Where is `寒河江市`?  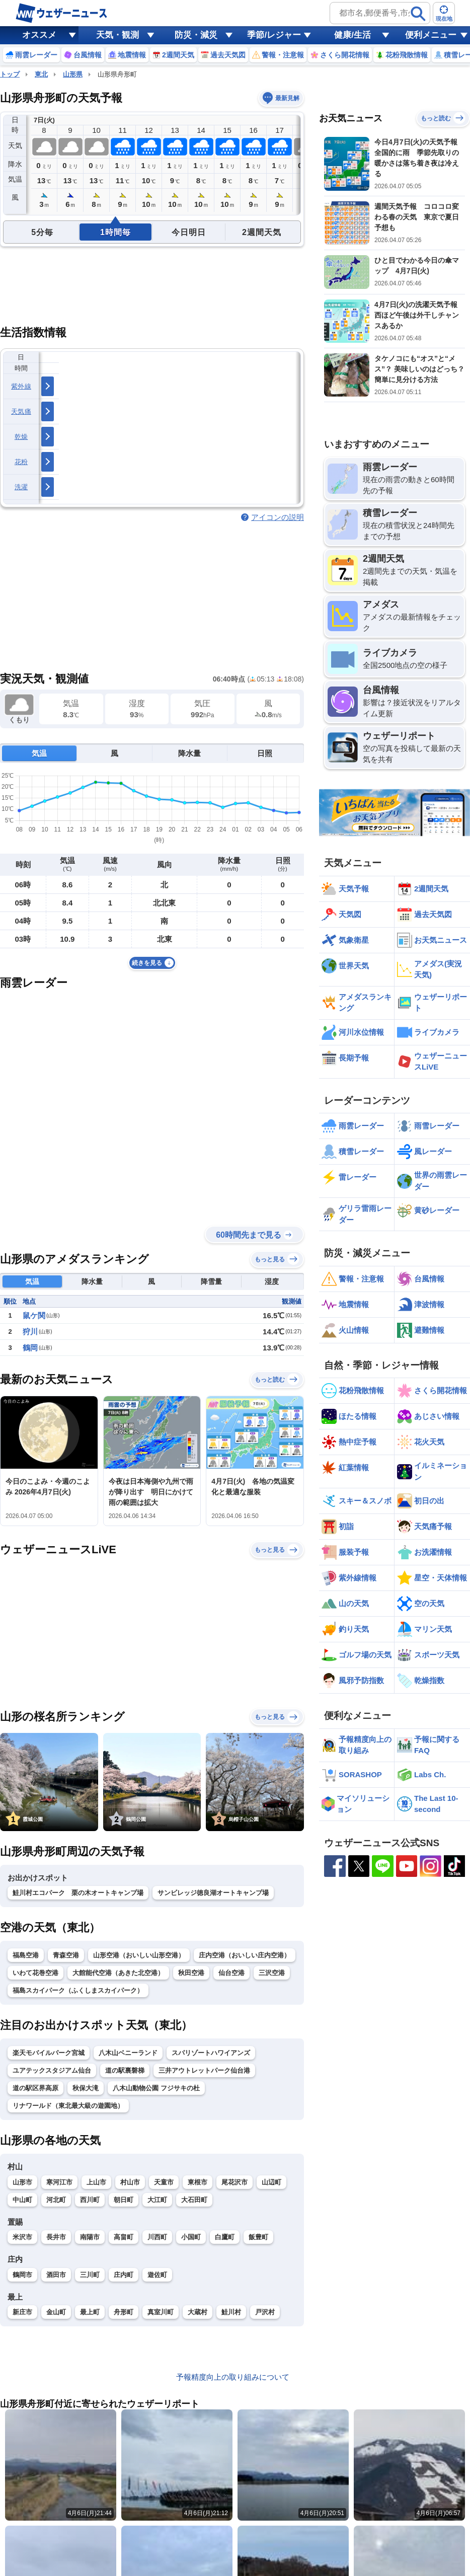 寒河江市 is located at coordinates (59, 2182).